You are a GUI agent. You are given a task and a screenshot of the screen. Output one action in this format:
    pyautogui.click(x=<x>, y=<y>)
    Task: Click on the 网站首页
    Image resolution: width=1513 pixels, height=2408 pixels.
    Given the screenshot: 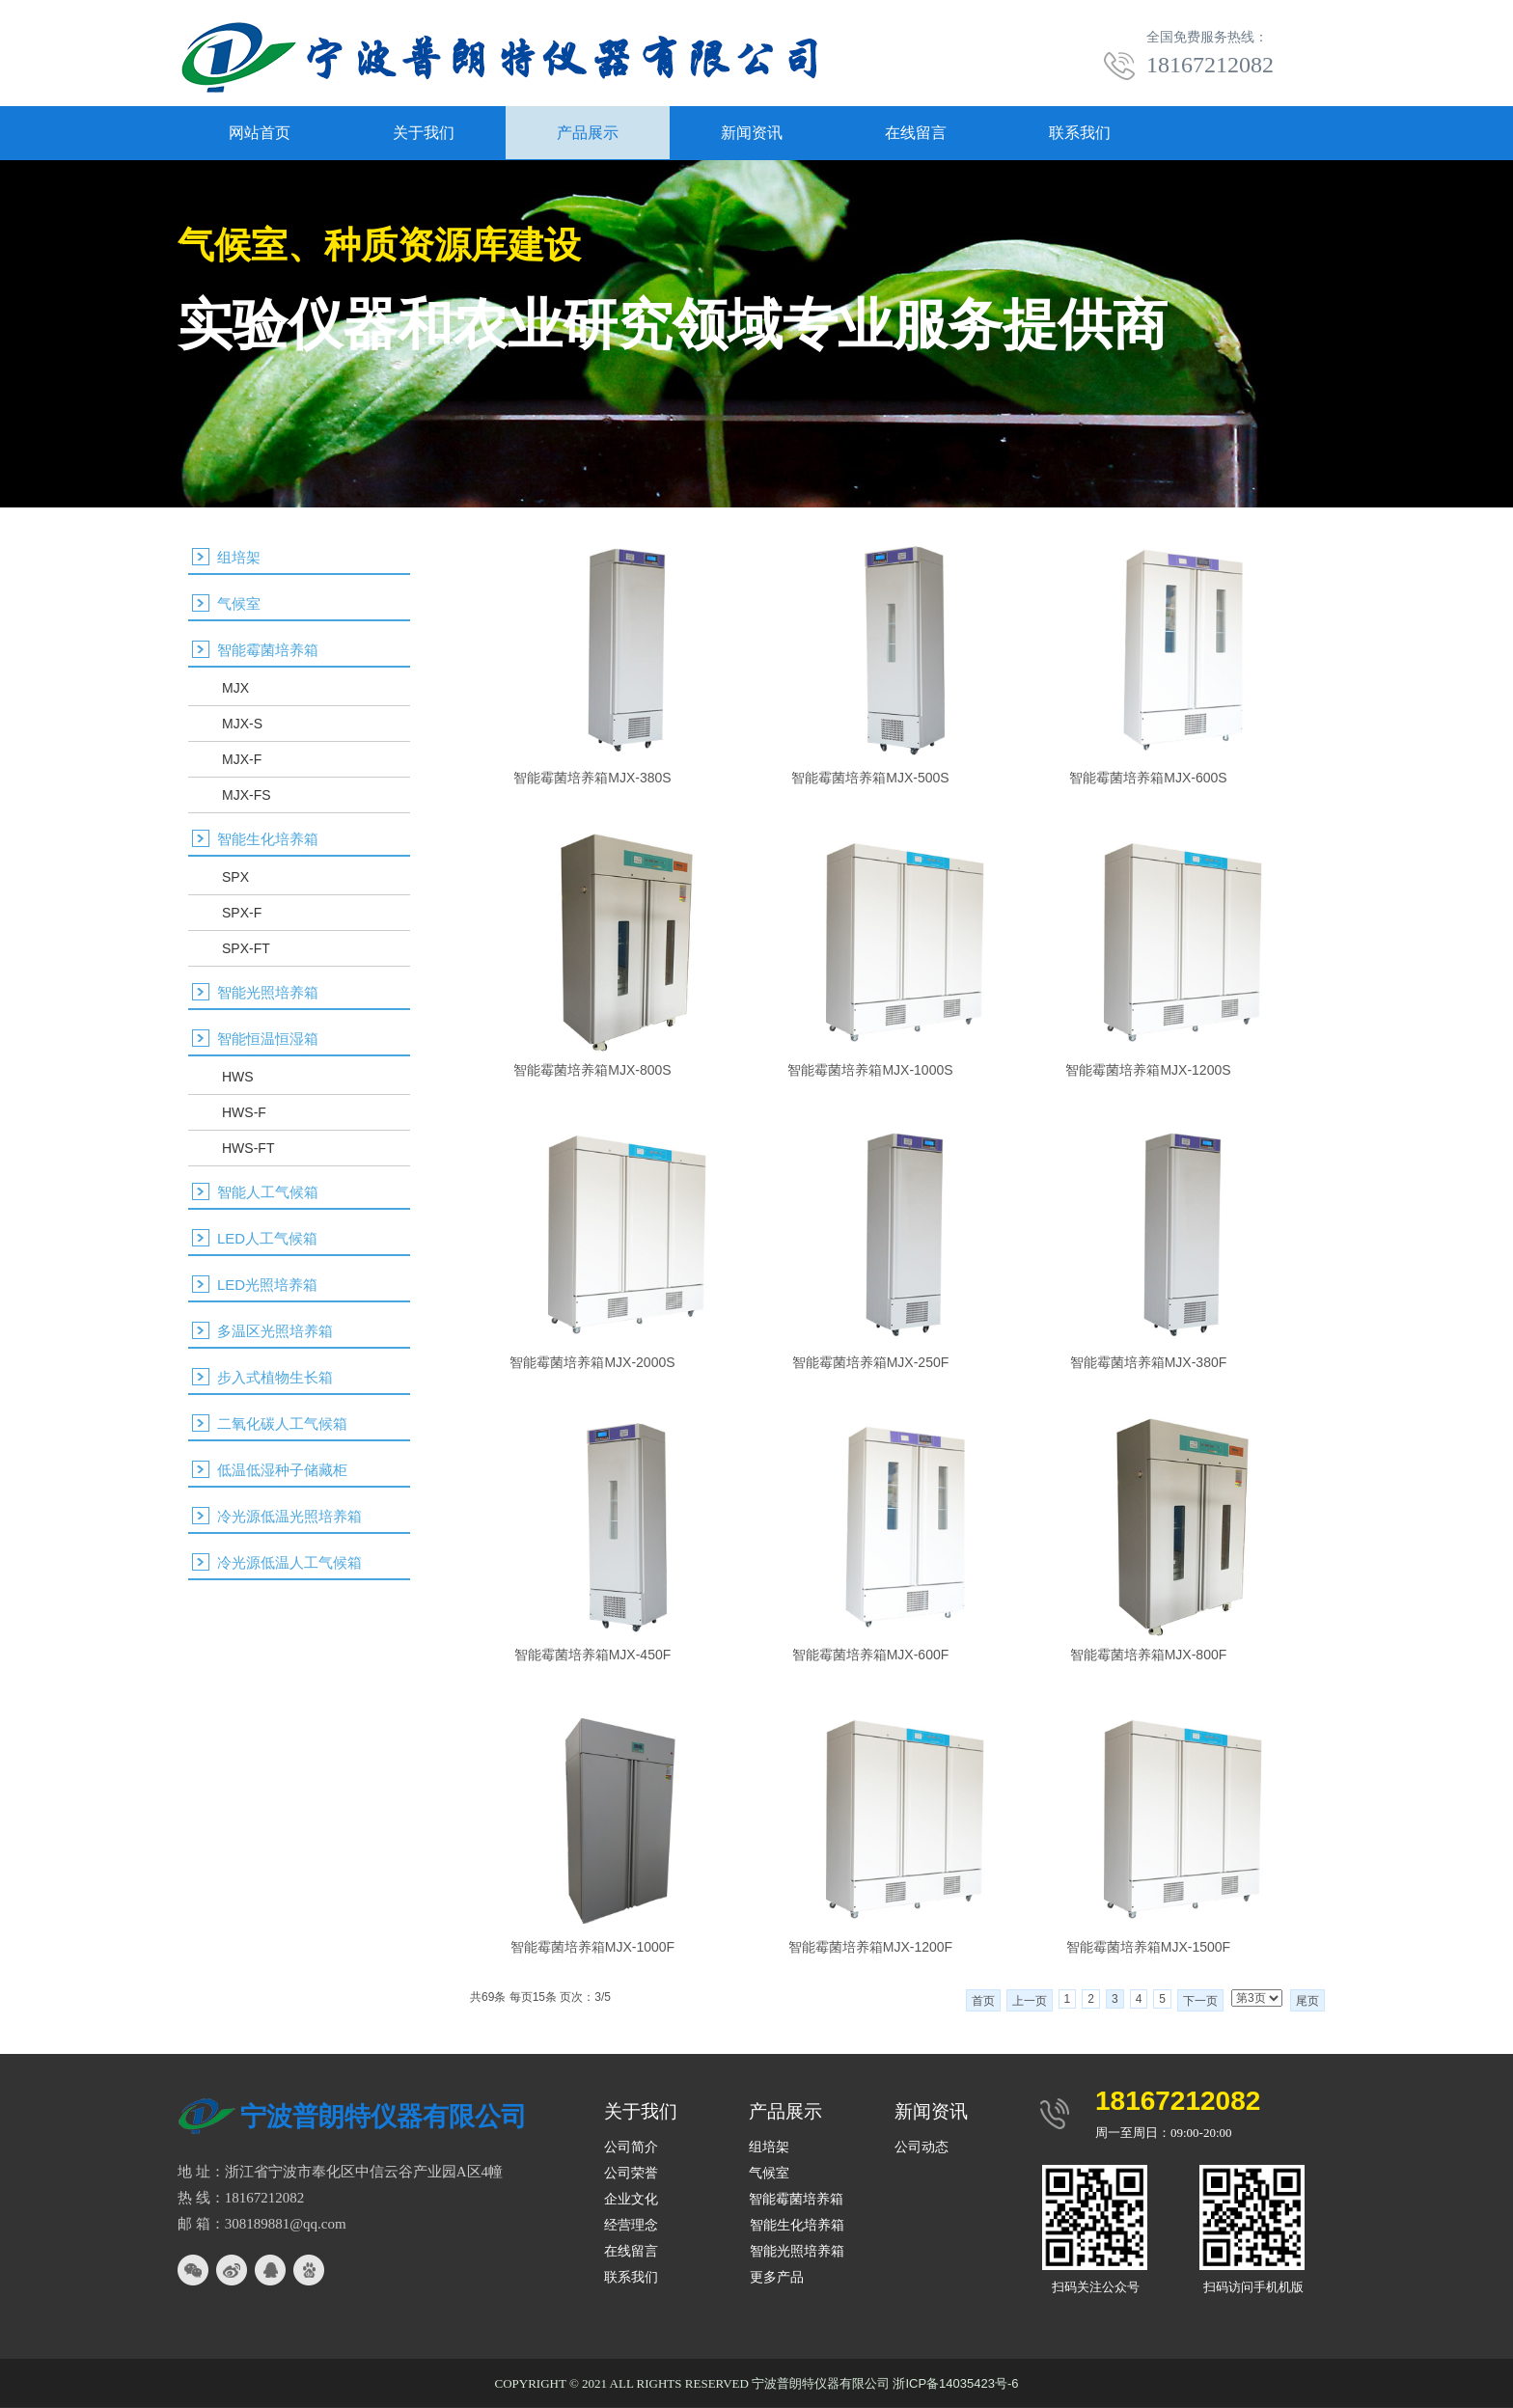 What is the action you would take?
    pyautogui.click(x=259, y=132)
    